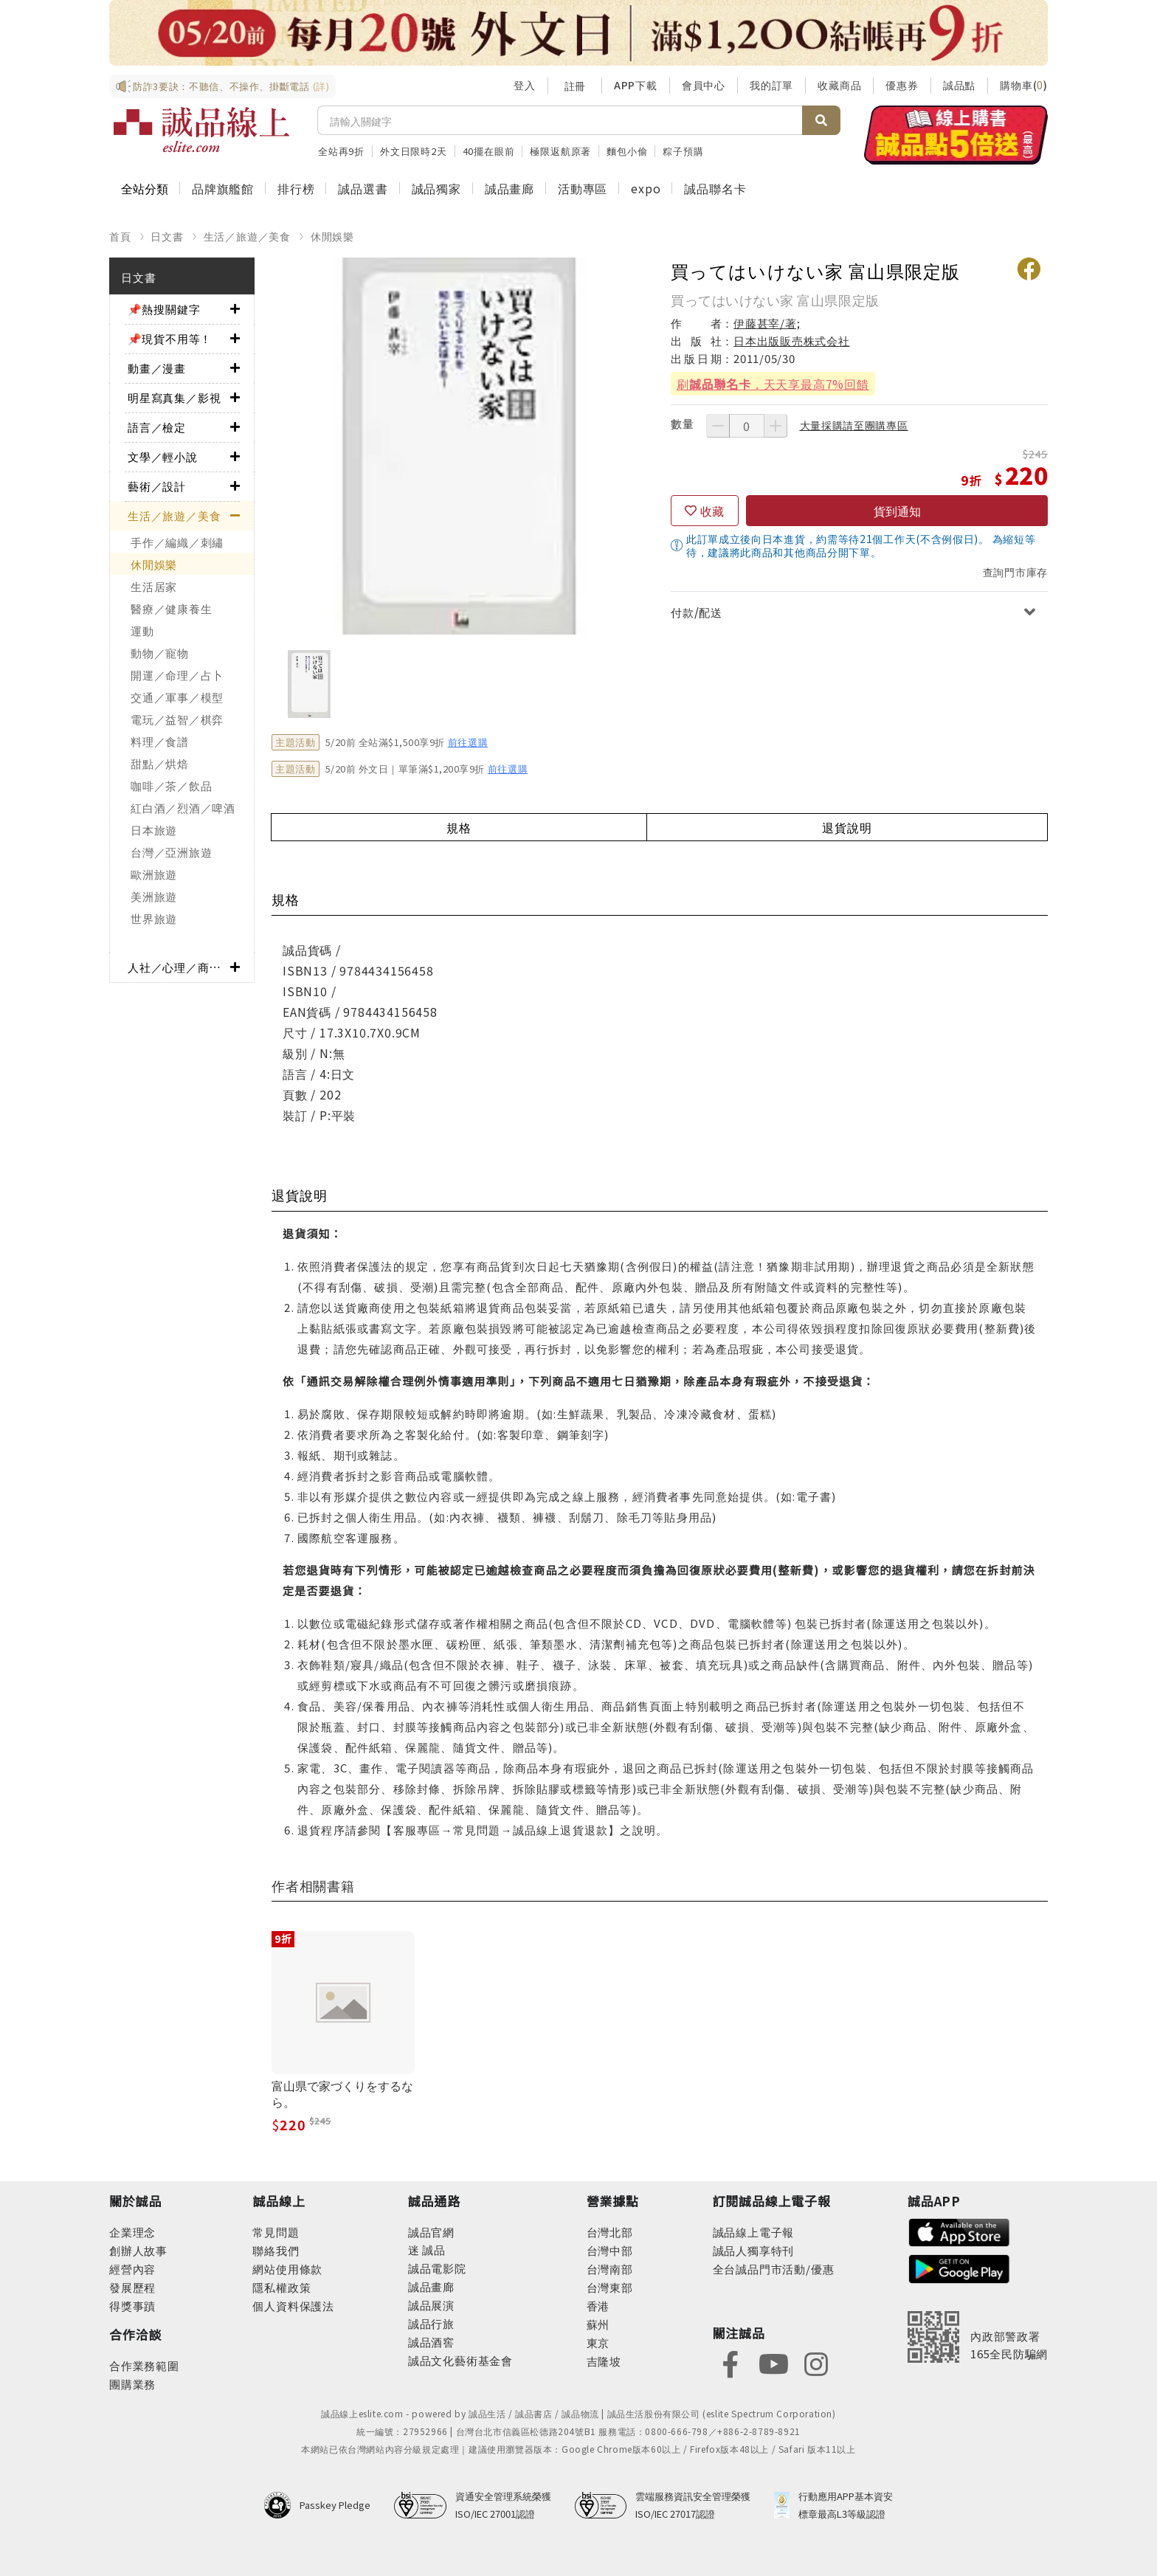 This screenshot has height=2576, width=1157. Describe the element at coordinates (431, 2286) in the screenshot. I see `誠品畫廊 [footer-eslitechannel-gallery]` at that location.